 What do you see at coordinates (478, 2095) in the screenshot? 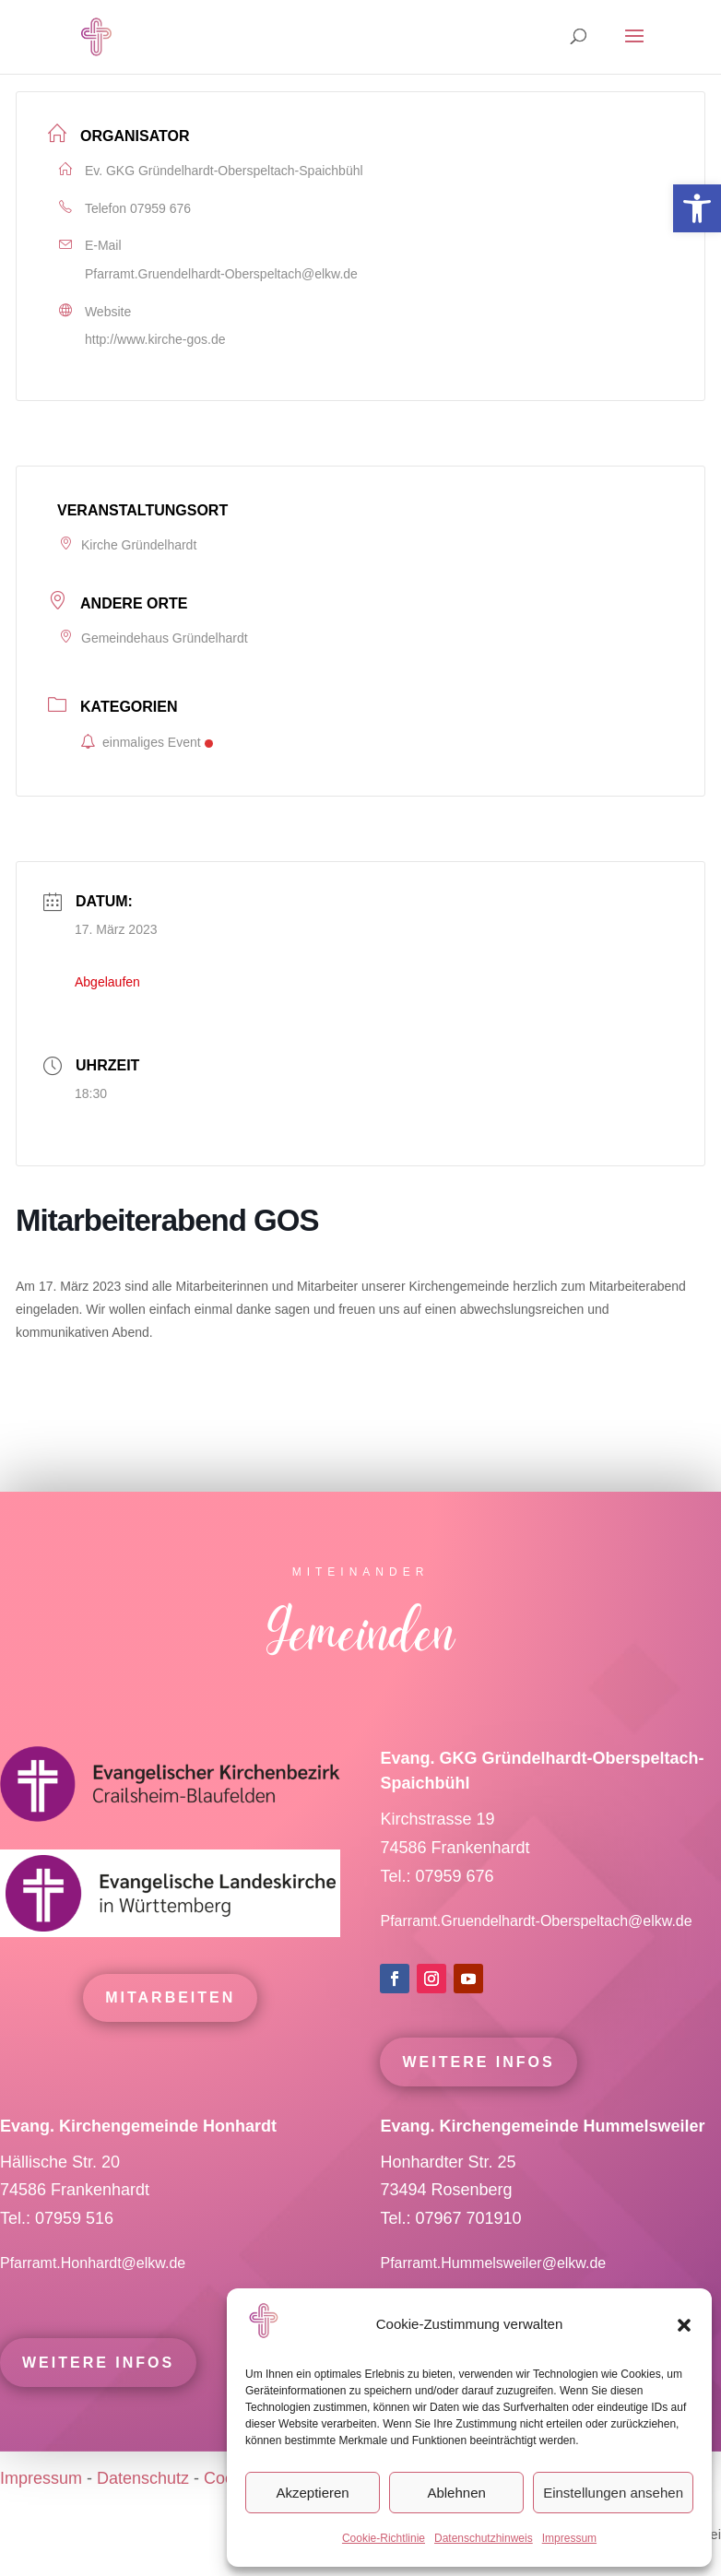
I see `Weitere Infos [link]` at bounding box center [478, 2095].